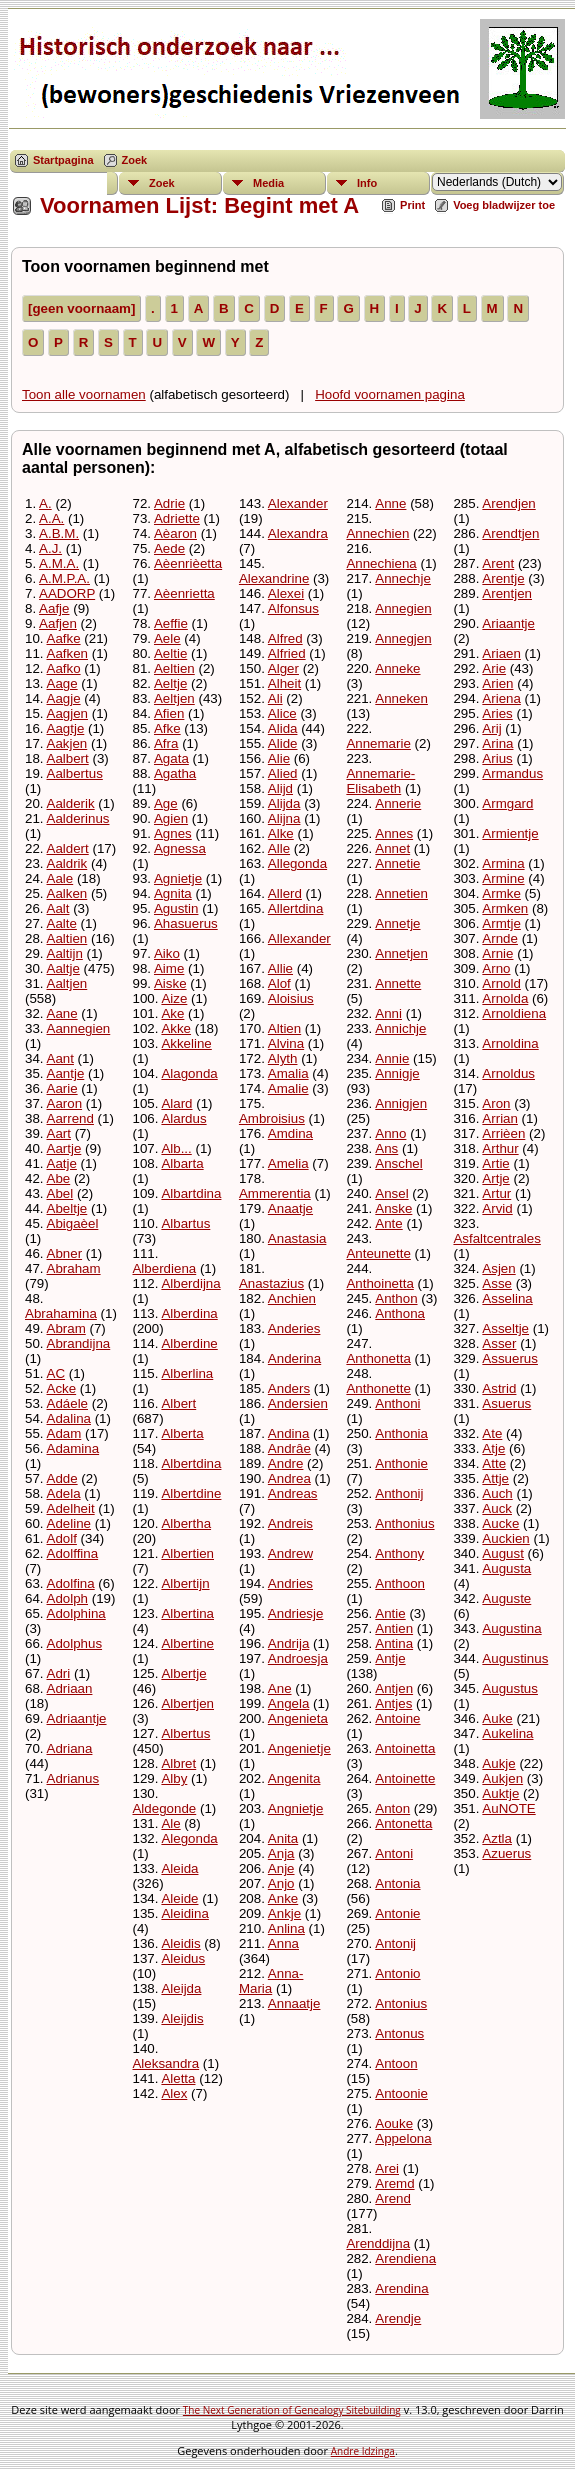 This screenshot has height=2469, width=575. Describe the element at coordinates (506, 1598) in the screenshot. I see `Auguste` at that location.